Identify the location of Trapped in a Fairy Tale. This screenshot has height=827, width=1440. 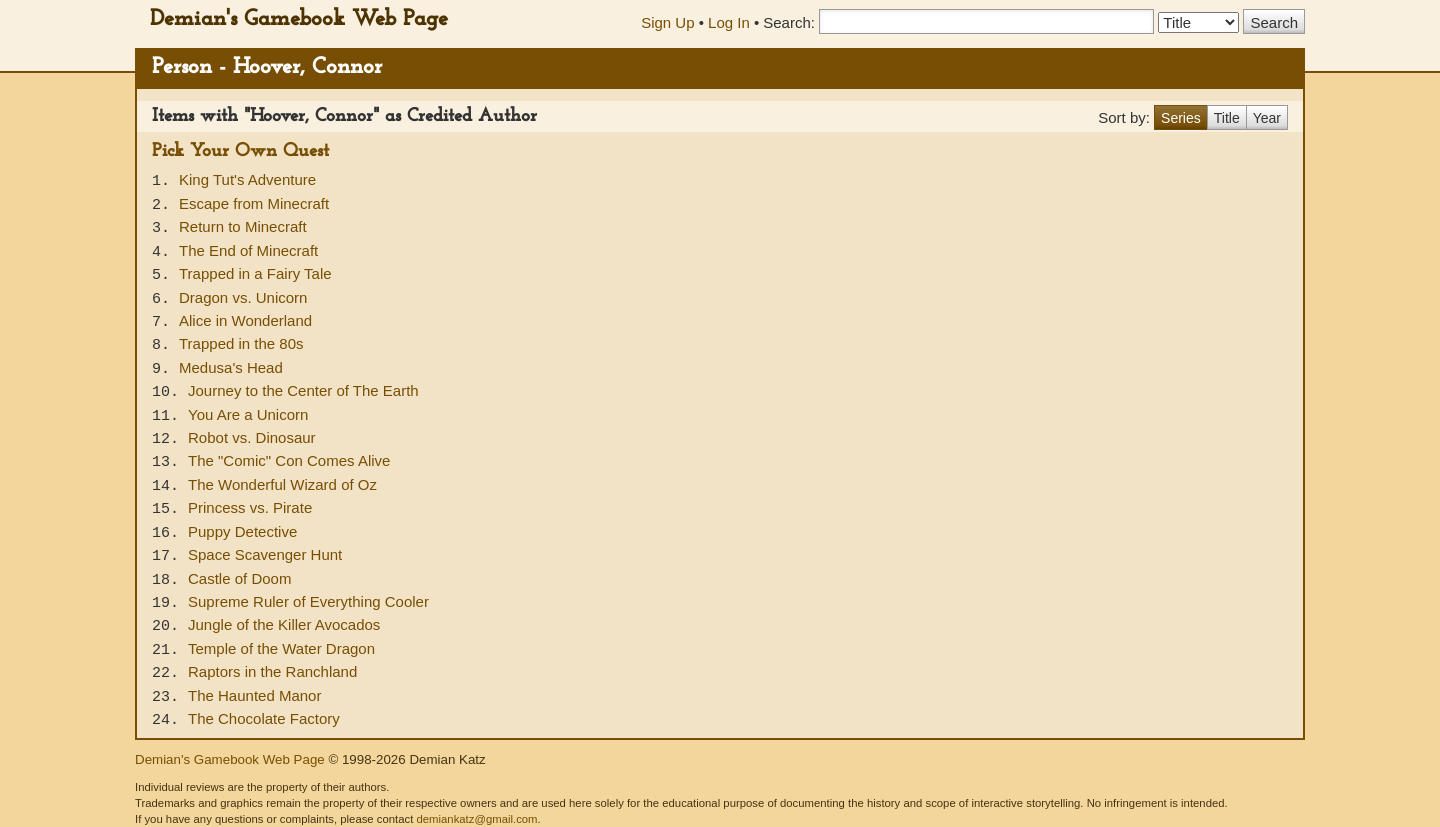
(255, 273).